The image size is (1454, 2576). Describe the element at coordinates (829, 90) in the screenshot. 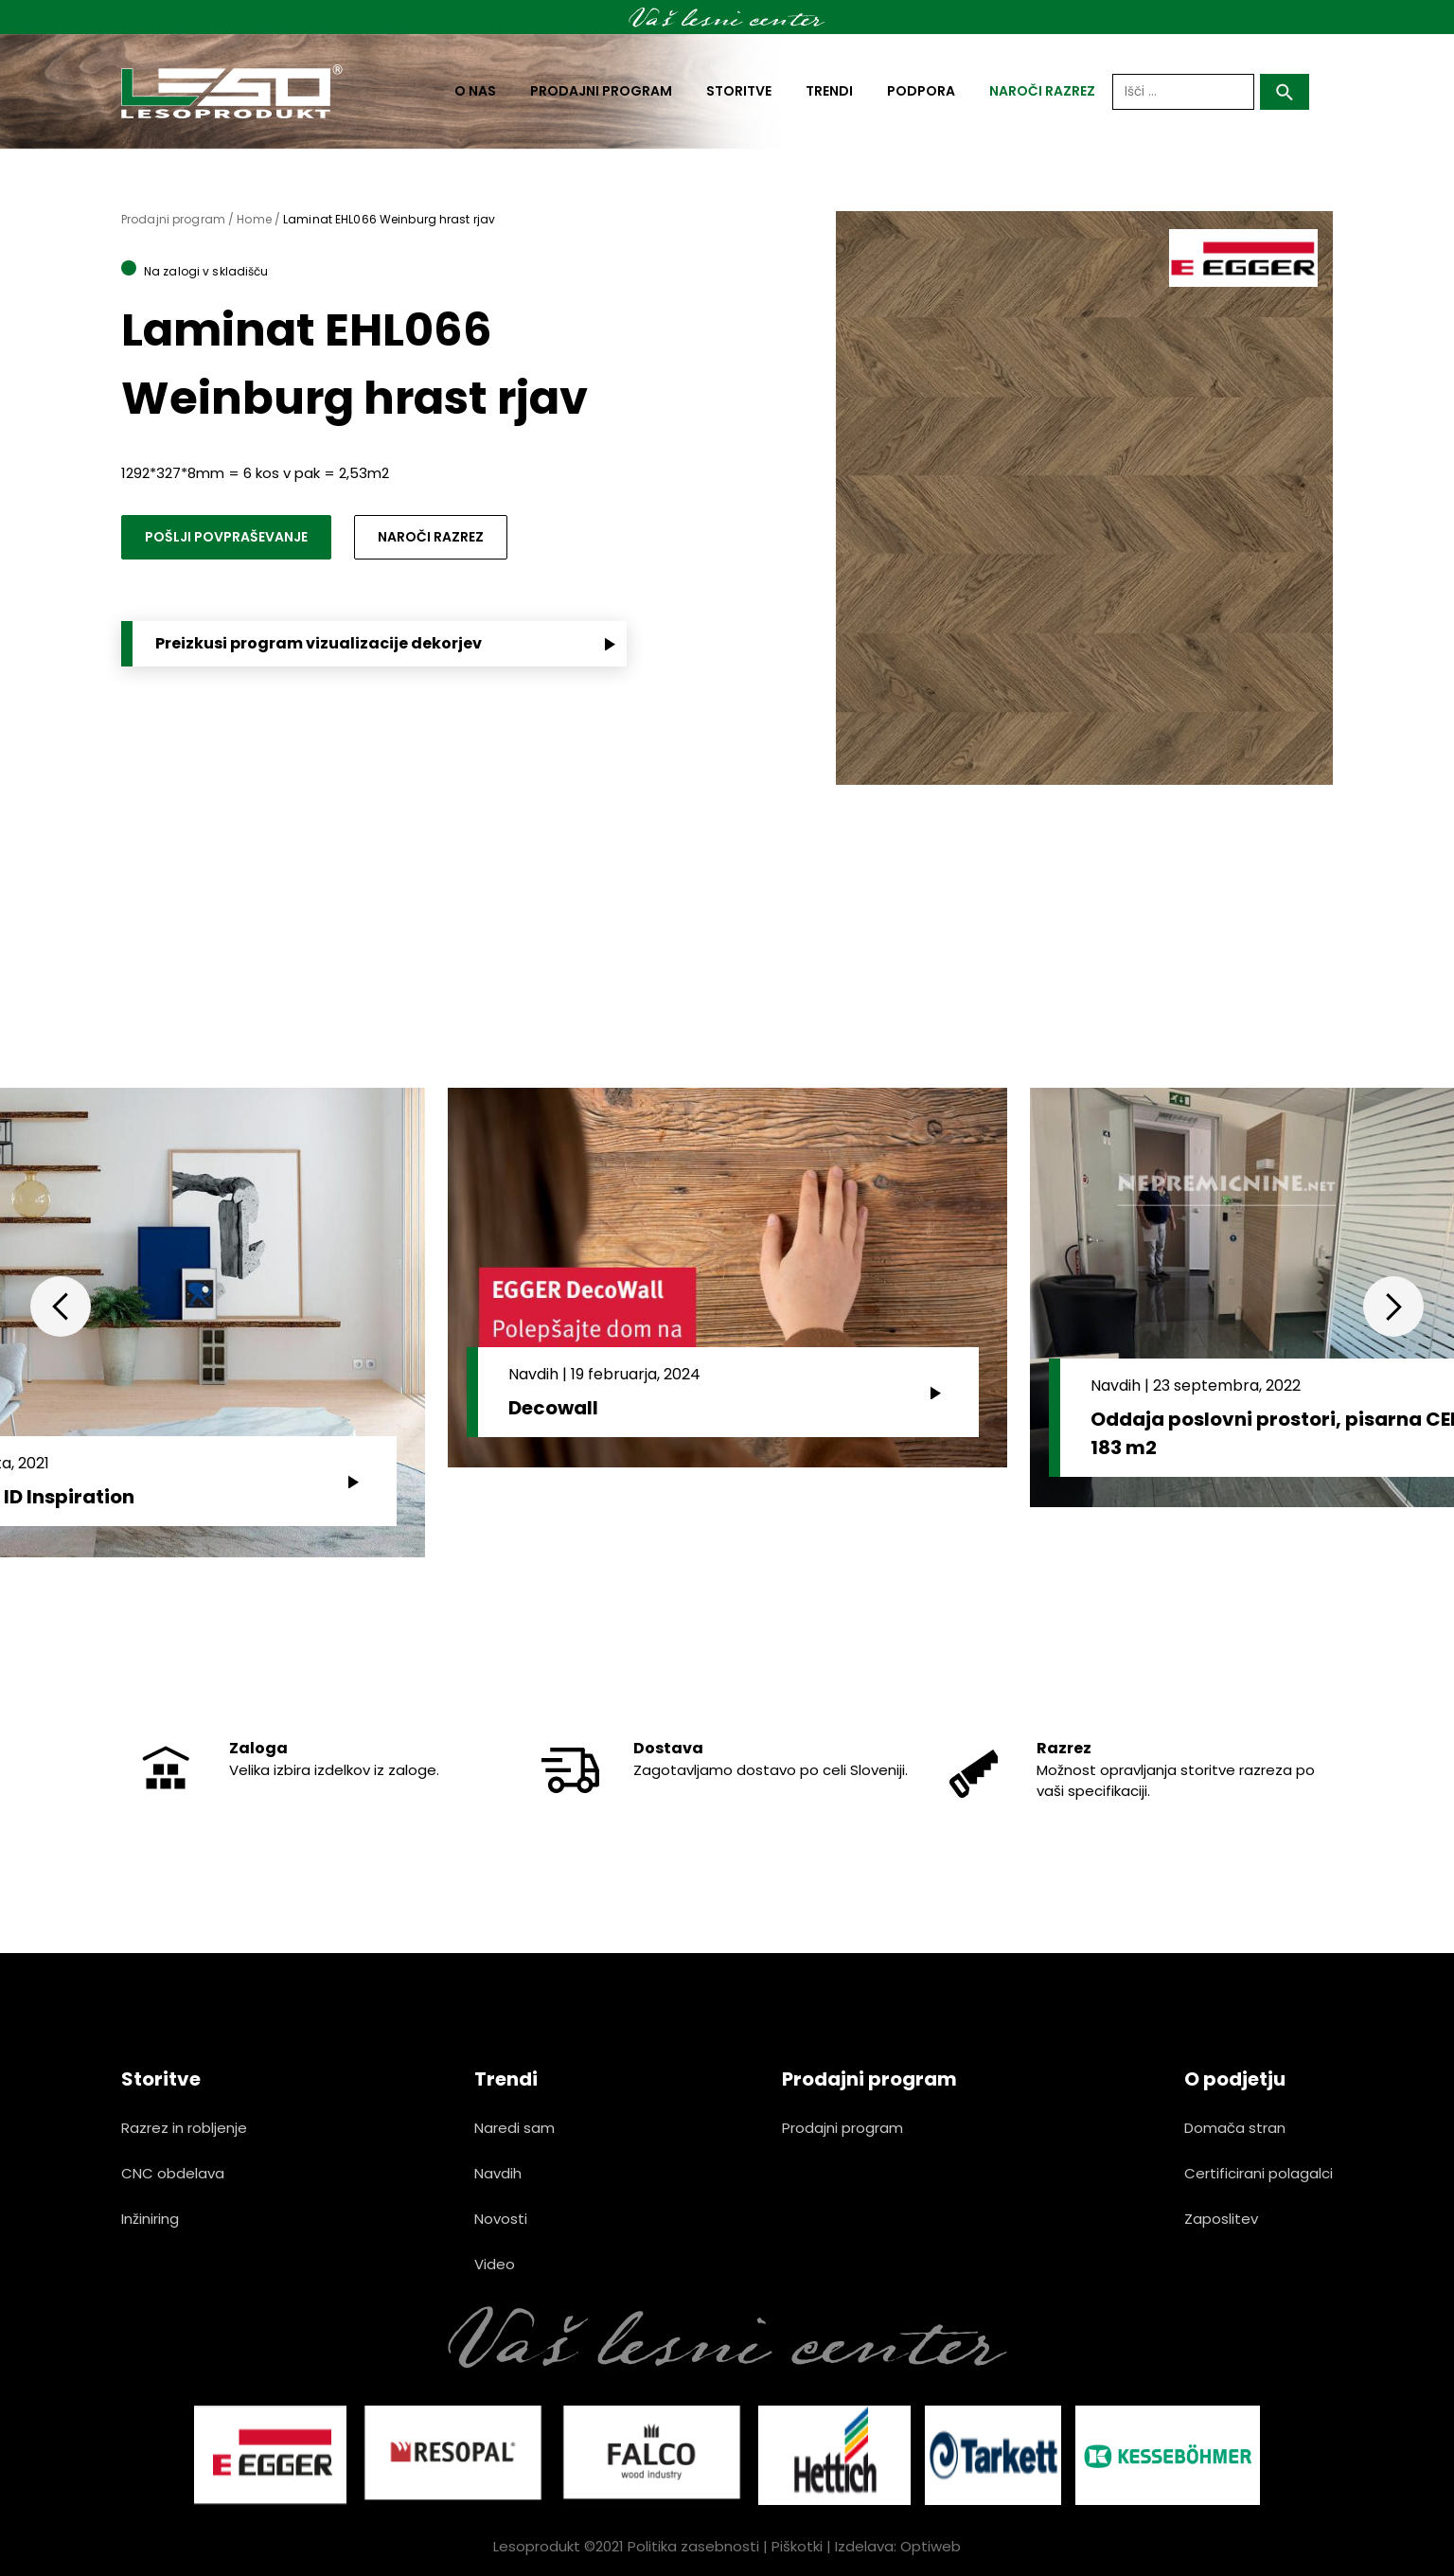

I see `Trendi` at that location.